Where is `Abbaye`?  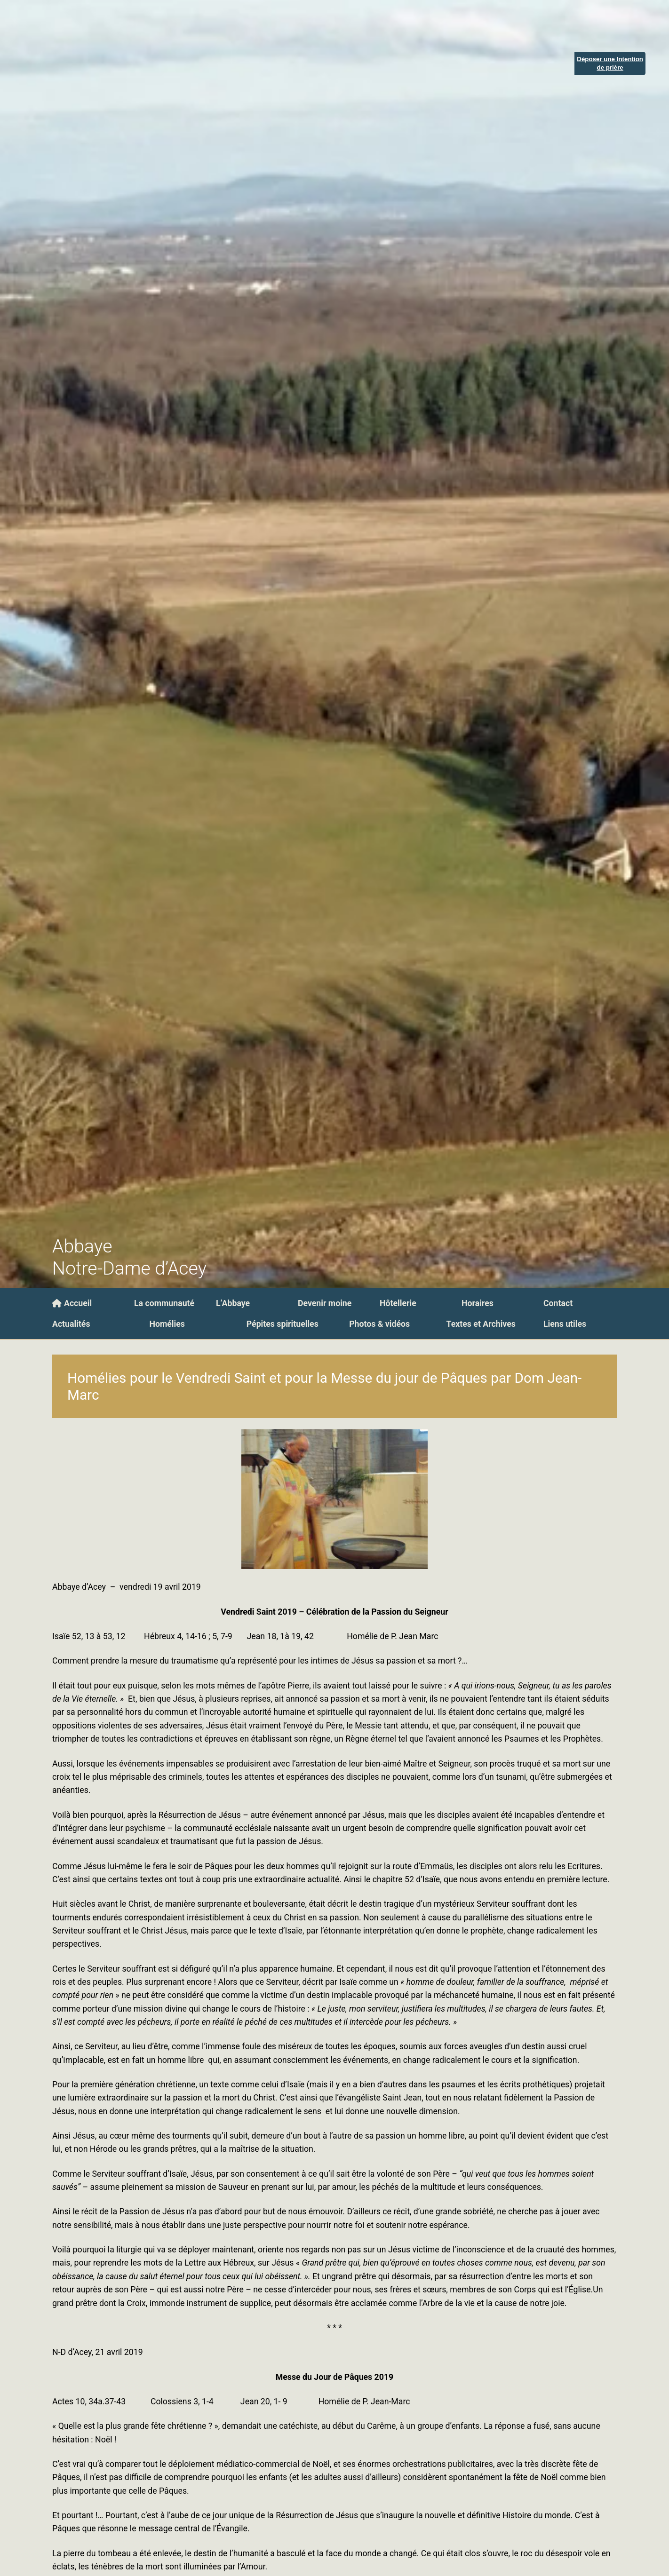 Abbaye is located at coordinates (82, 1246).